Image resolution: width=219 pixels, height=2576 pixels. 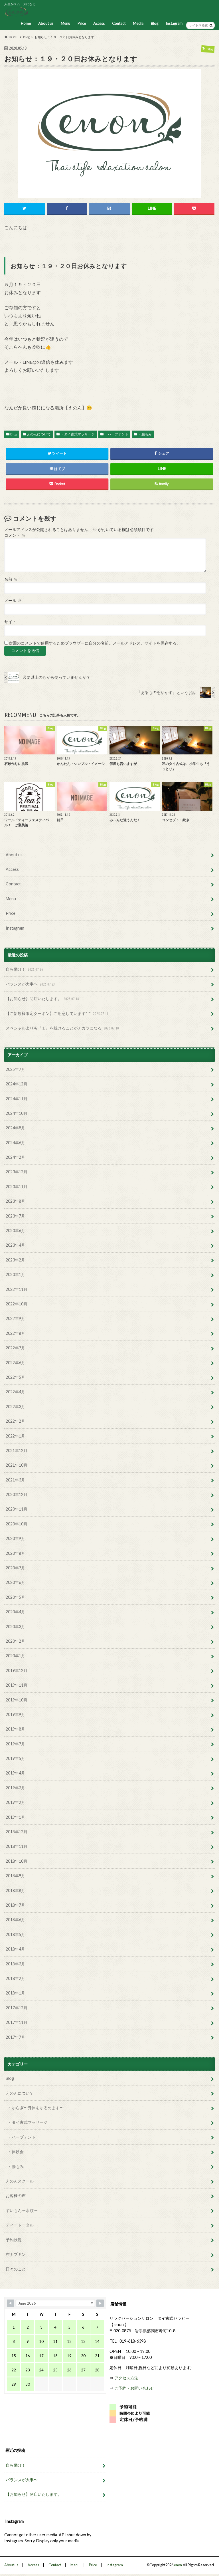 I want to click on 布ナプキン, so click(x=16, y=2254).